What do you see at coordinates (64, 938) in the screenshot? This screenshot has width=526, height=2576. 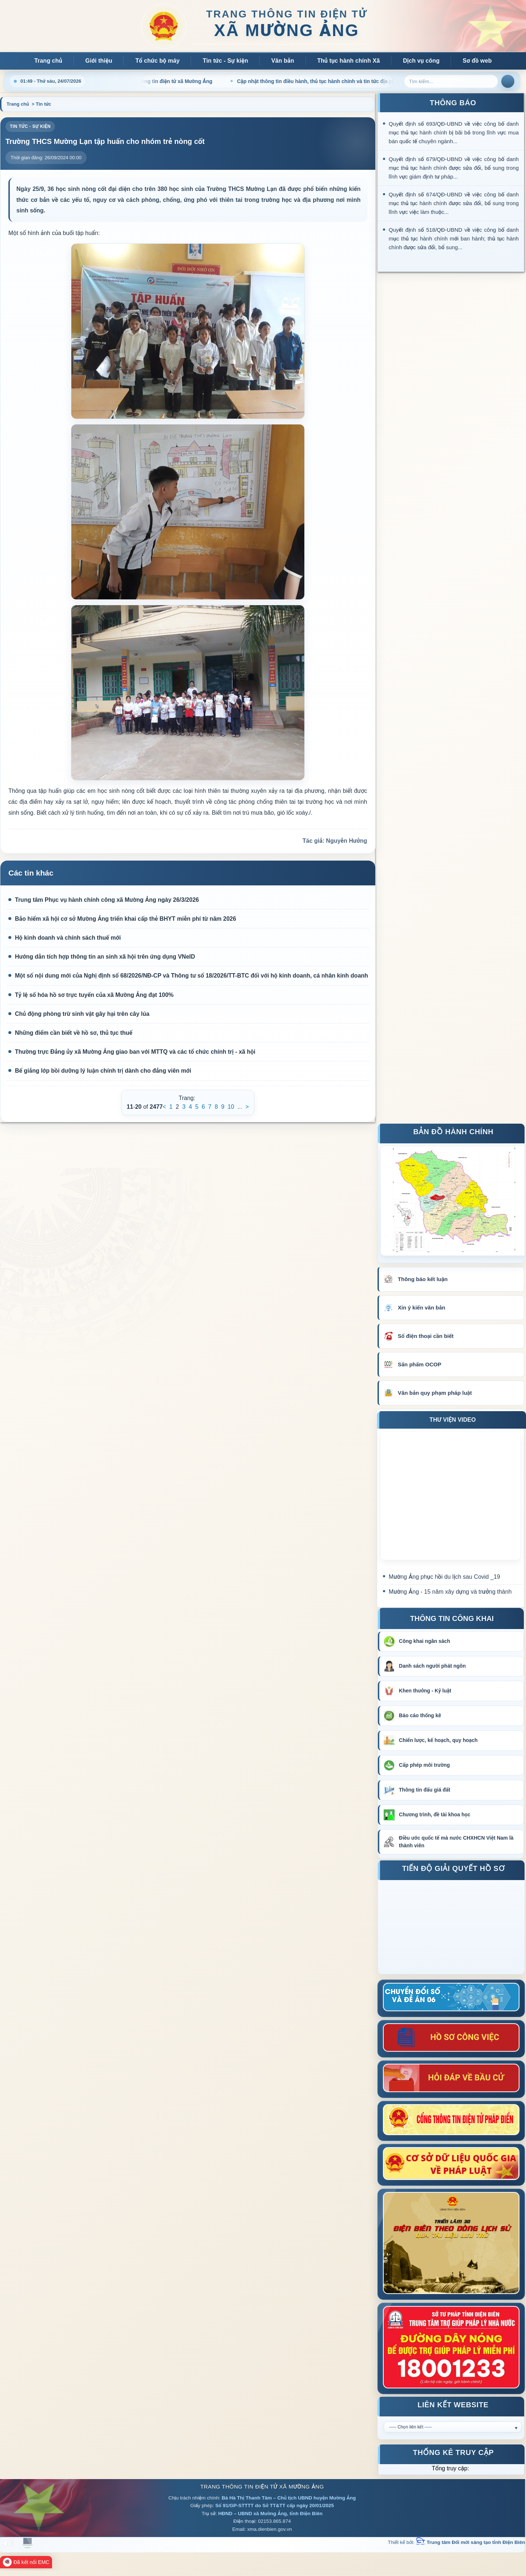 I see `Hộ kinh doanh và chính sách thuế mới` at bounding box center [64, 938].